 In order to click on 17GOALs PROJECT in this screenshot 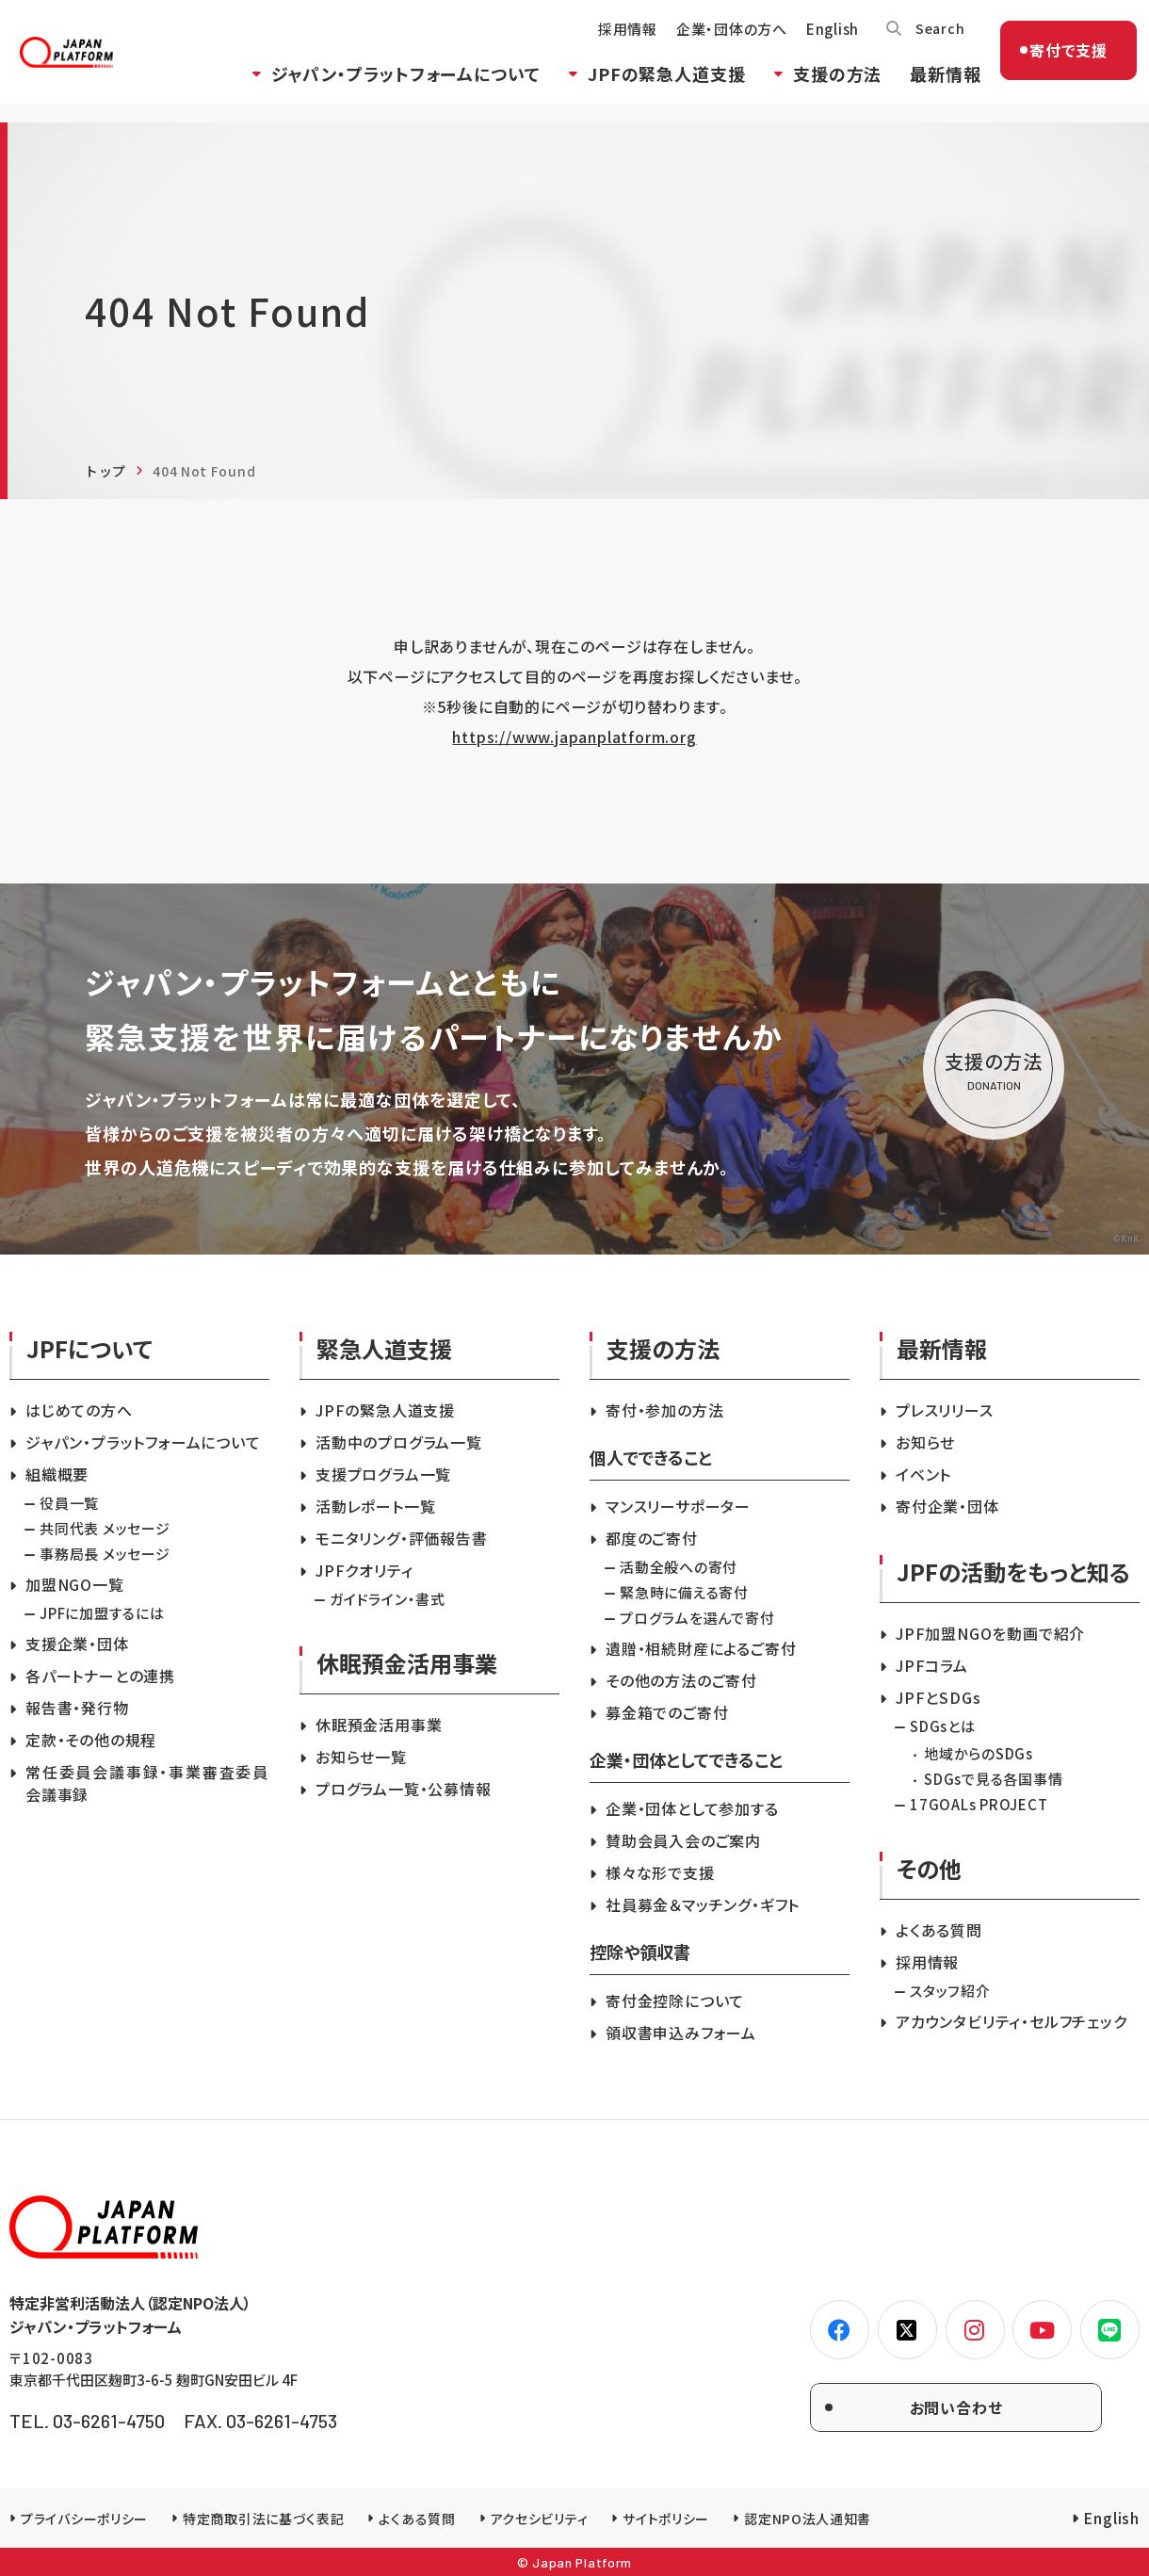, I will do `click(978, 1804)`.